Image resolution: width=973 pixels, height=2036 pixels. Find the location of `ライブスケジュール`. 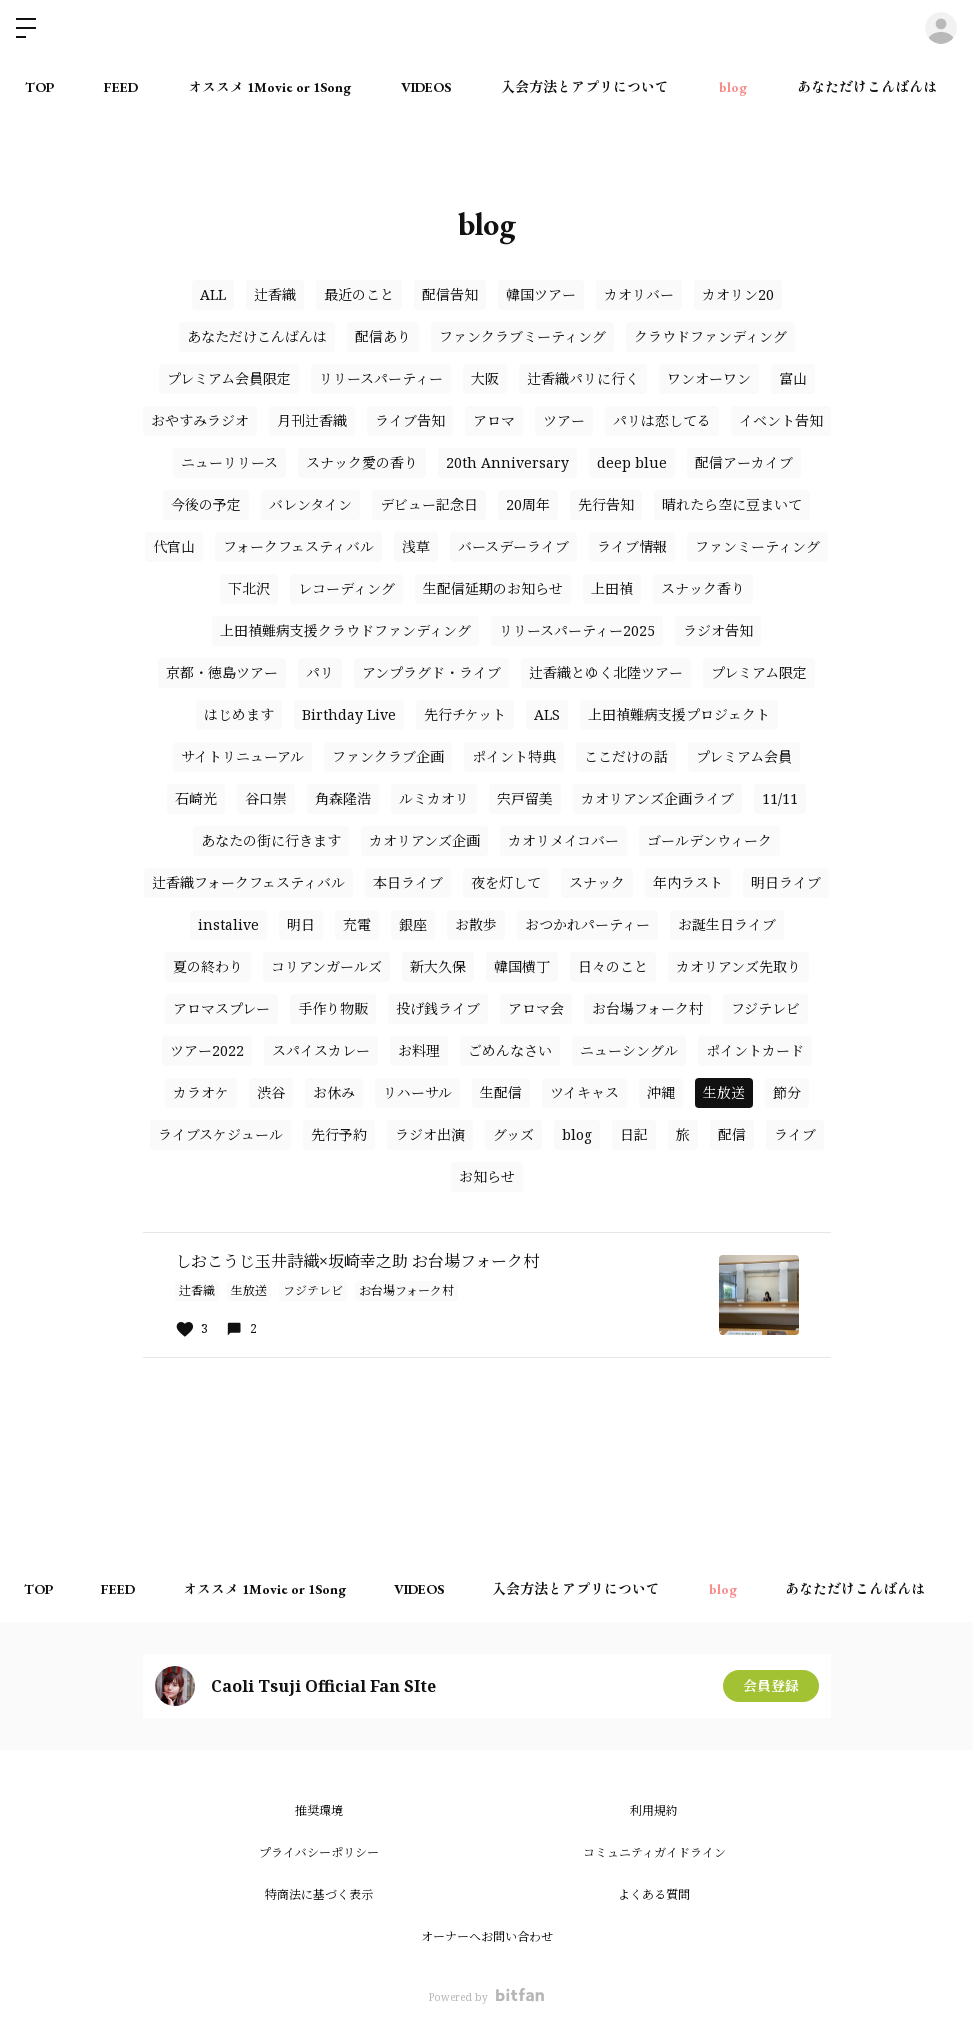

ライブスケジュール is located at coordinates (220, 1134).